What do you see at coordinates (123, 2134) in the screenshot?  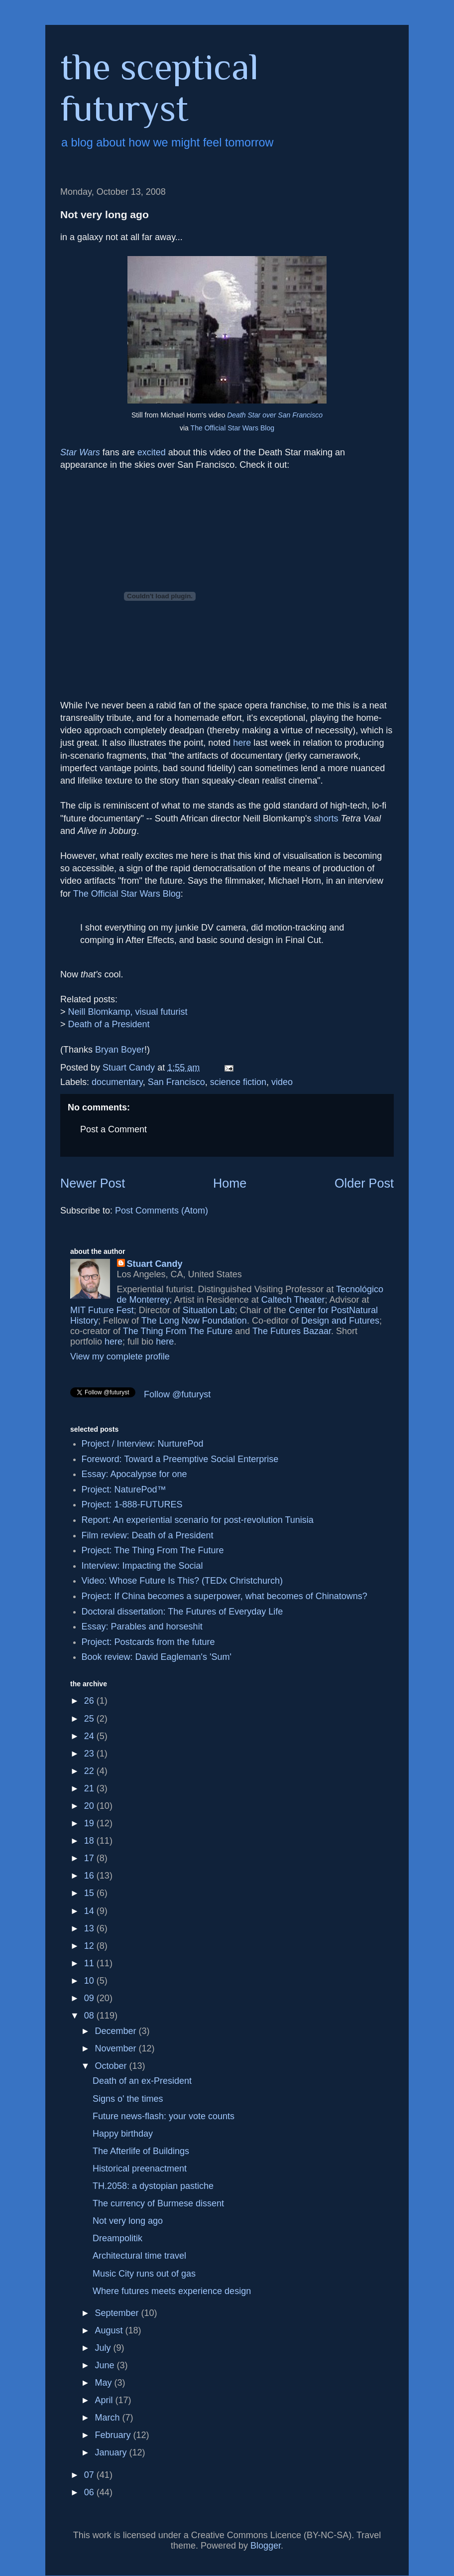 I see `Happy birthday` at bounding box center [123, 2134].